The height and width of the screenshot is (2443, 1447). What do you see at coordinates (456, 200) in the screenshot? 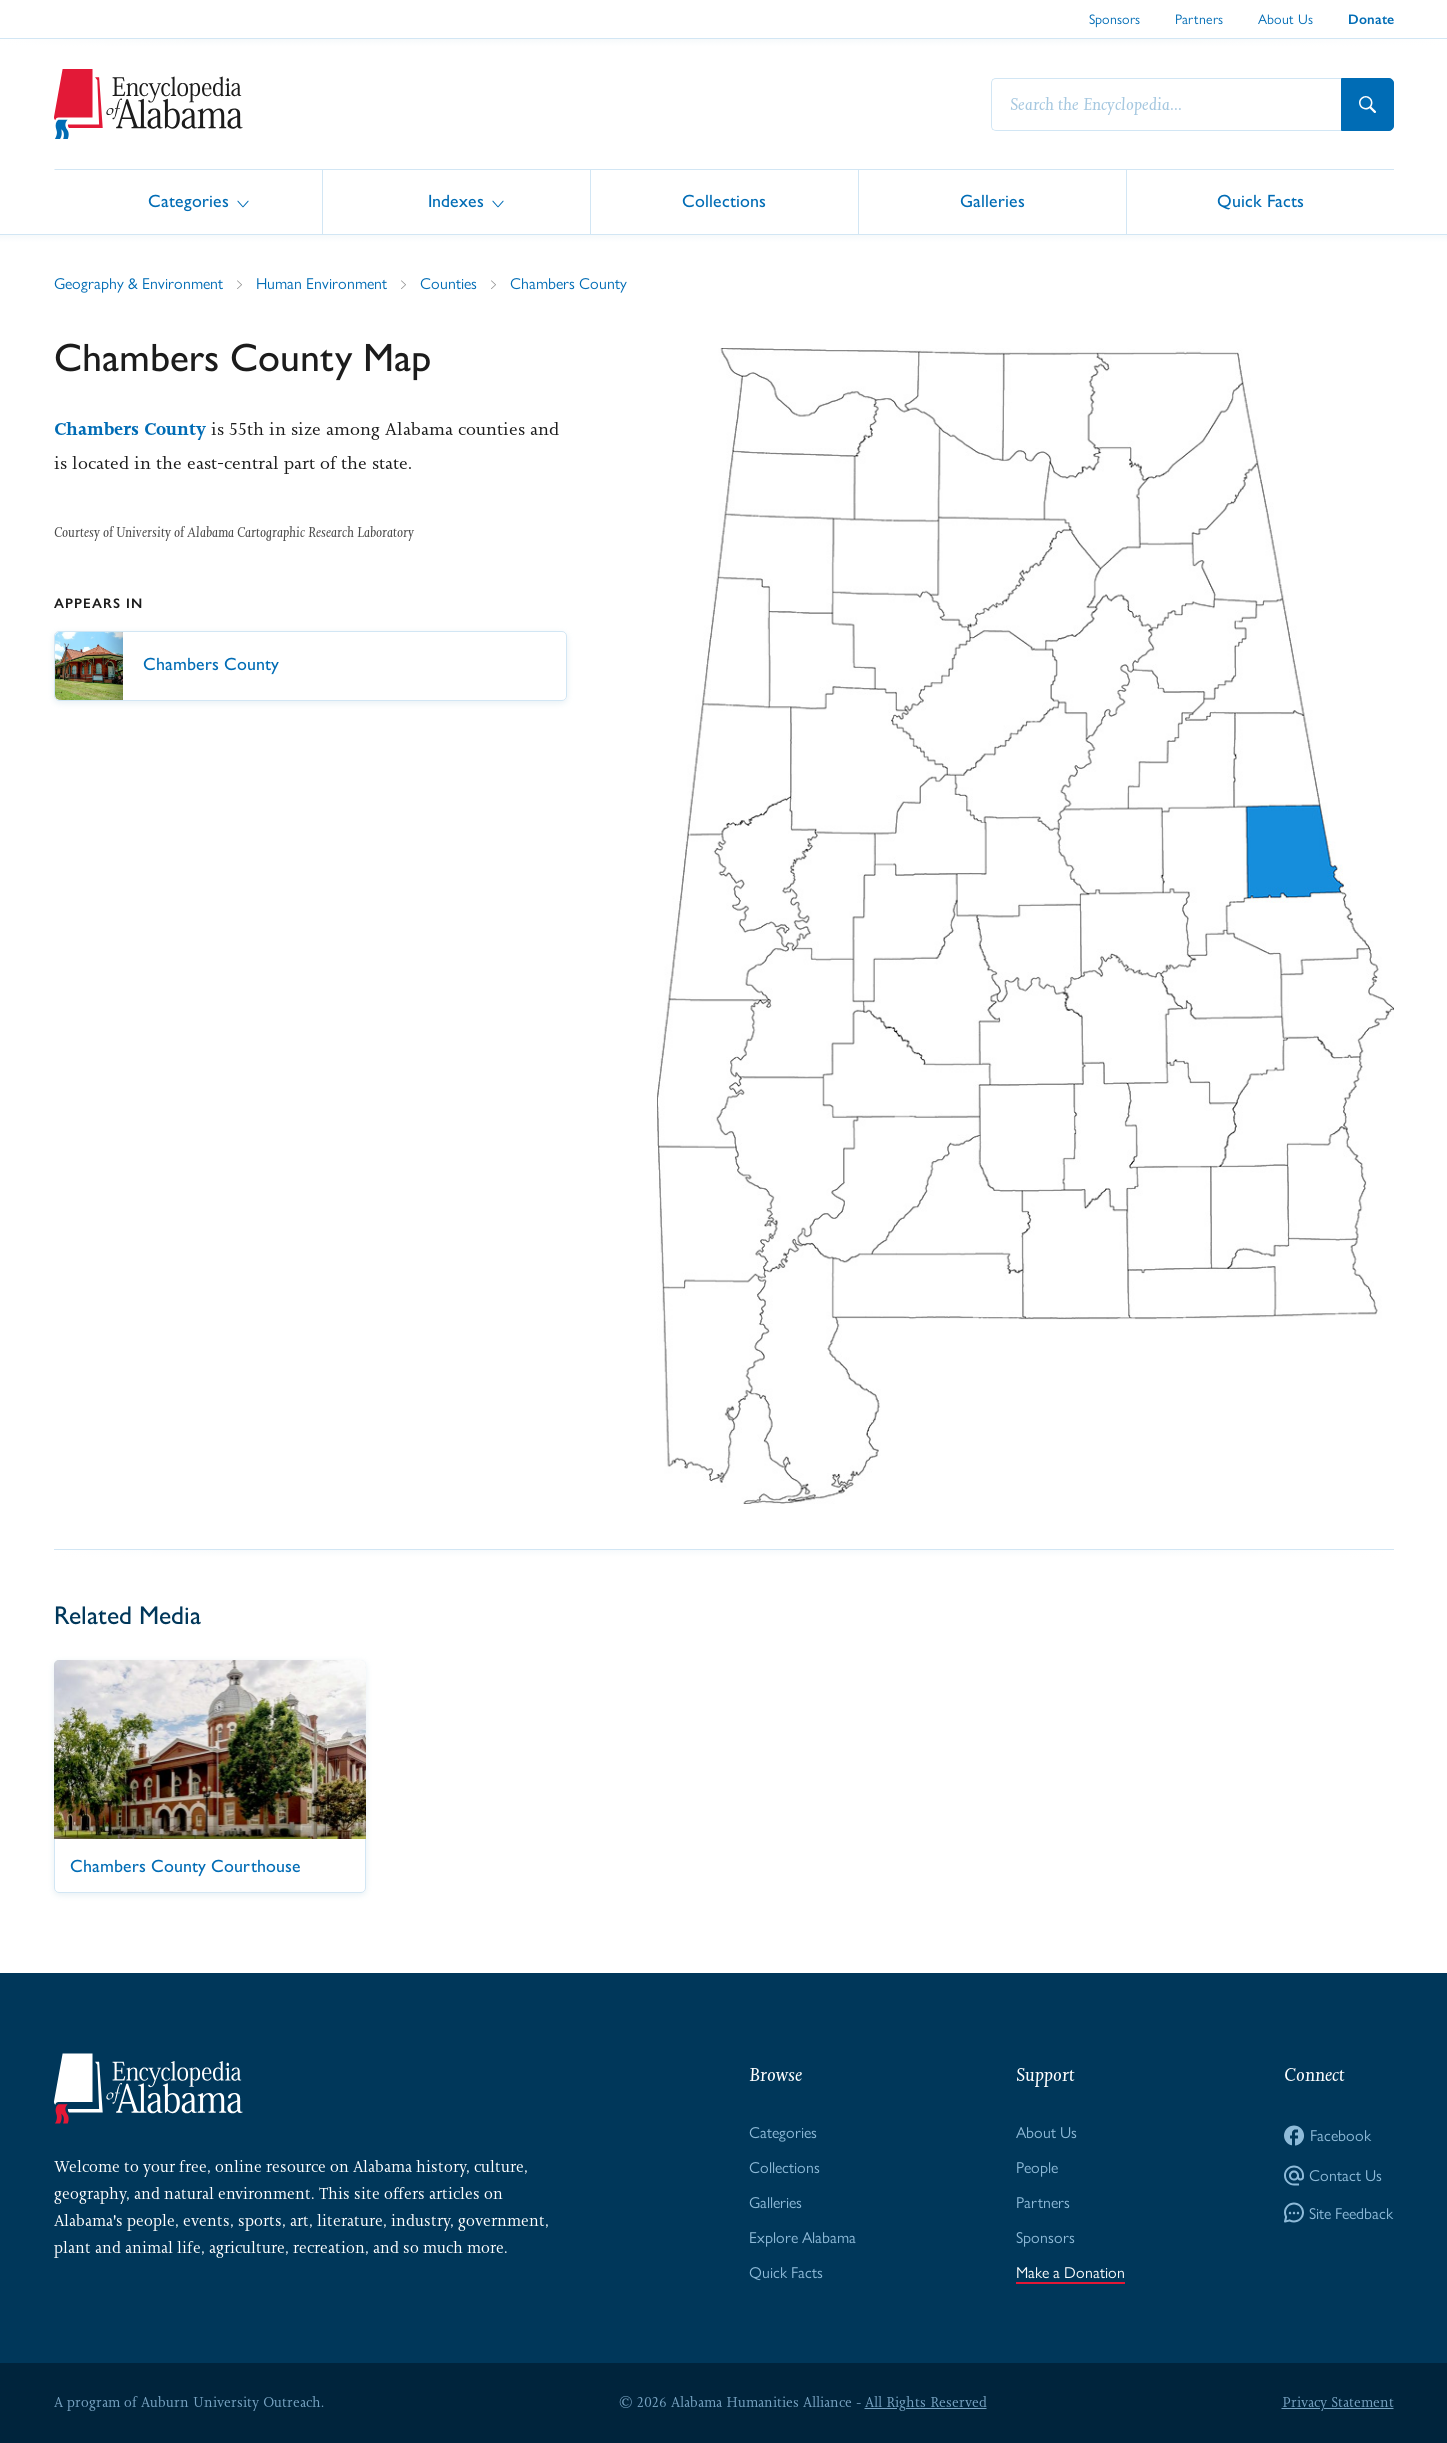
I see `Indexes` at bounding box center [456, 200].